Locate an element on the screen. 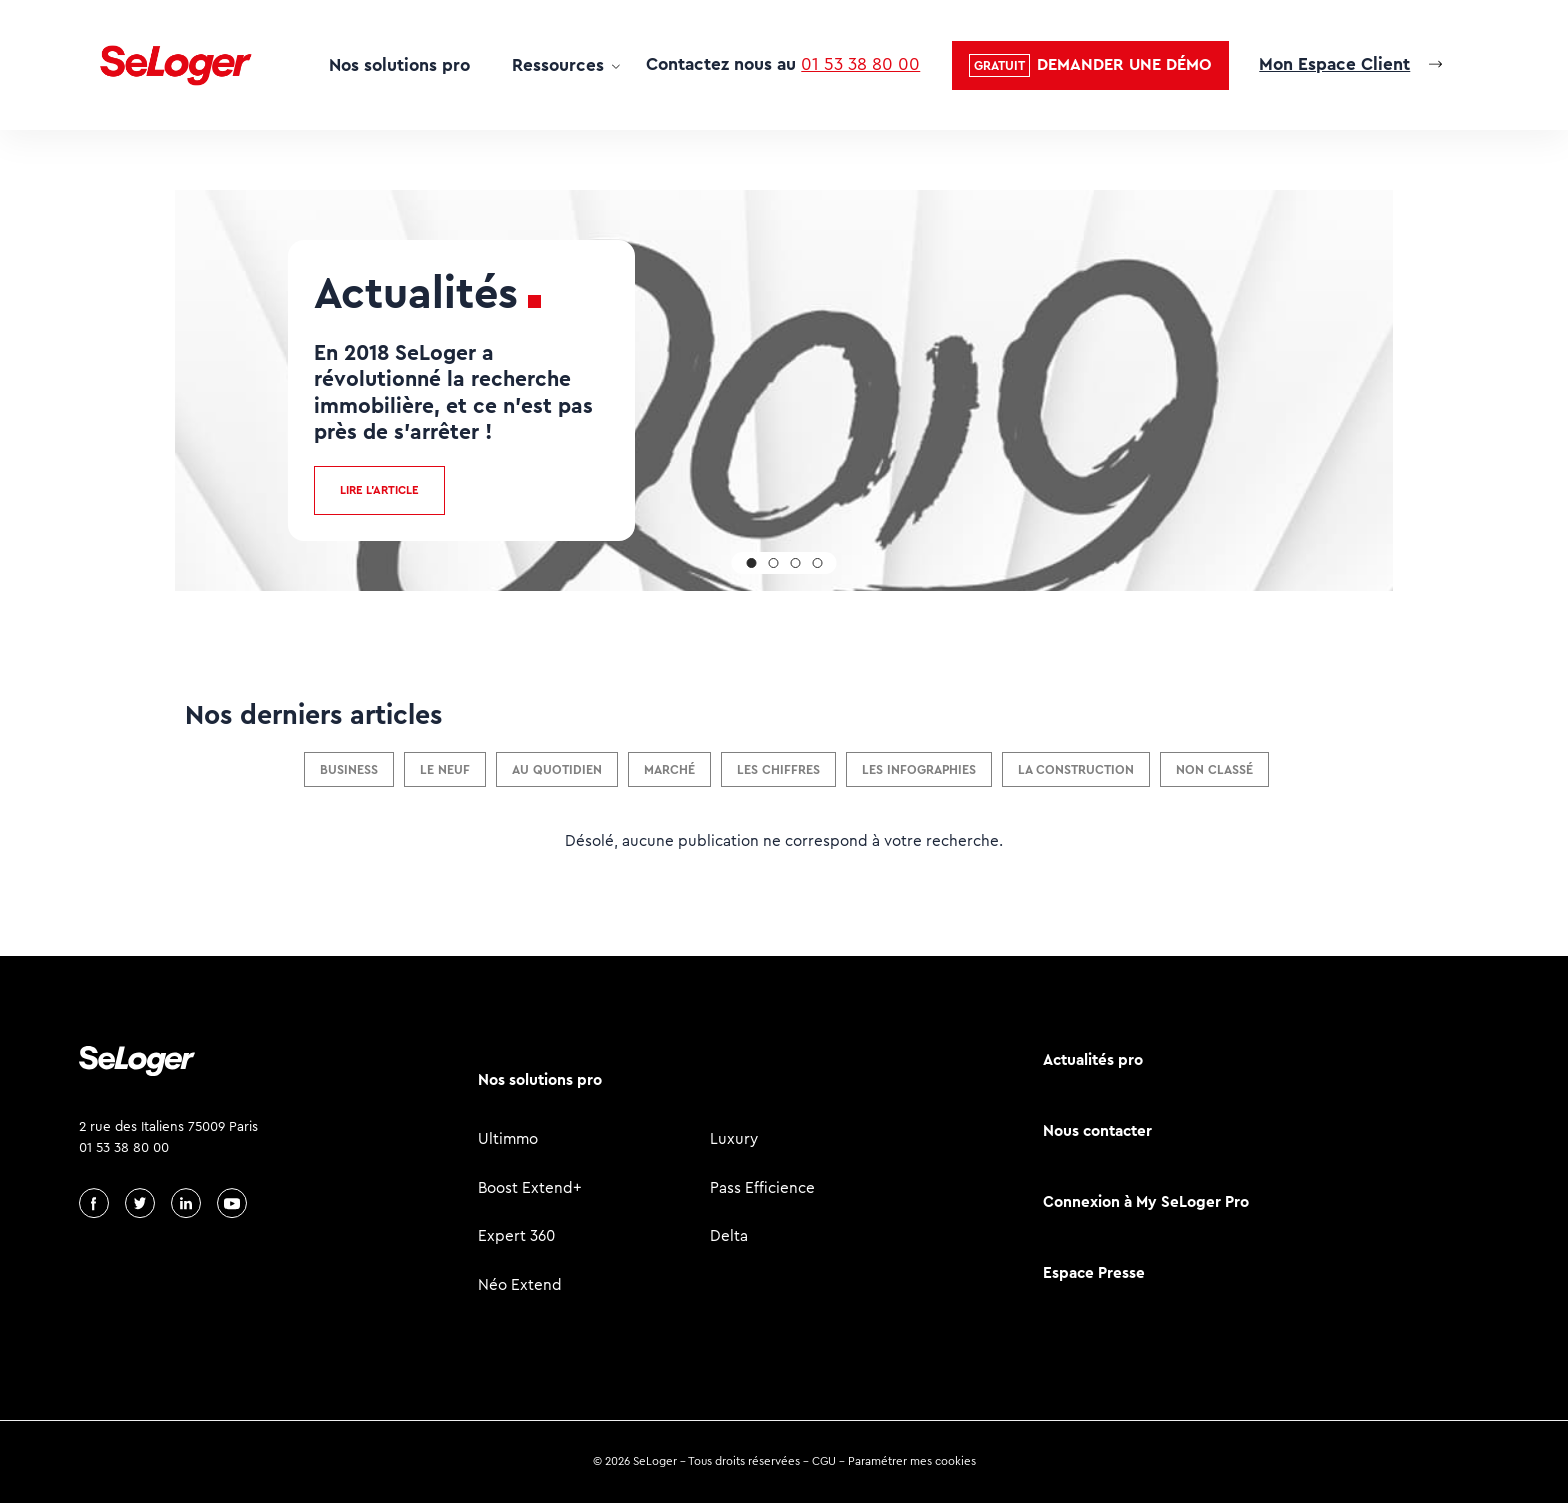  Mon Espace Client is located at coordinates (1334, 64).